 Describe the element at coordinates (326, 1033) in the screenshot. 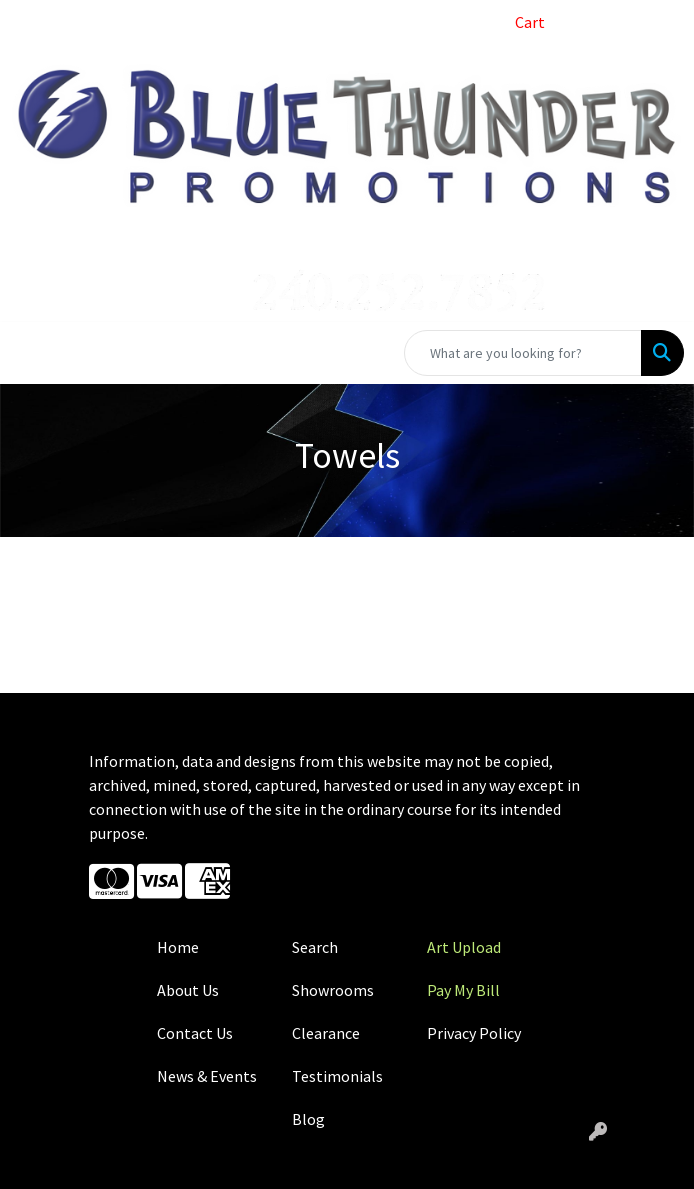

I see `Clearance` at that location.